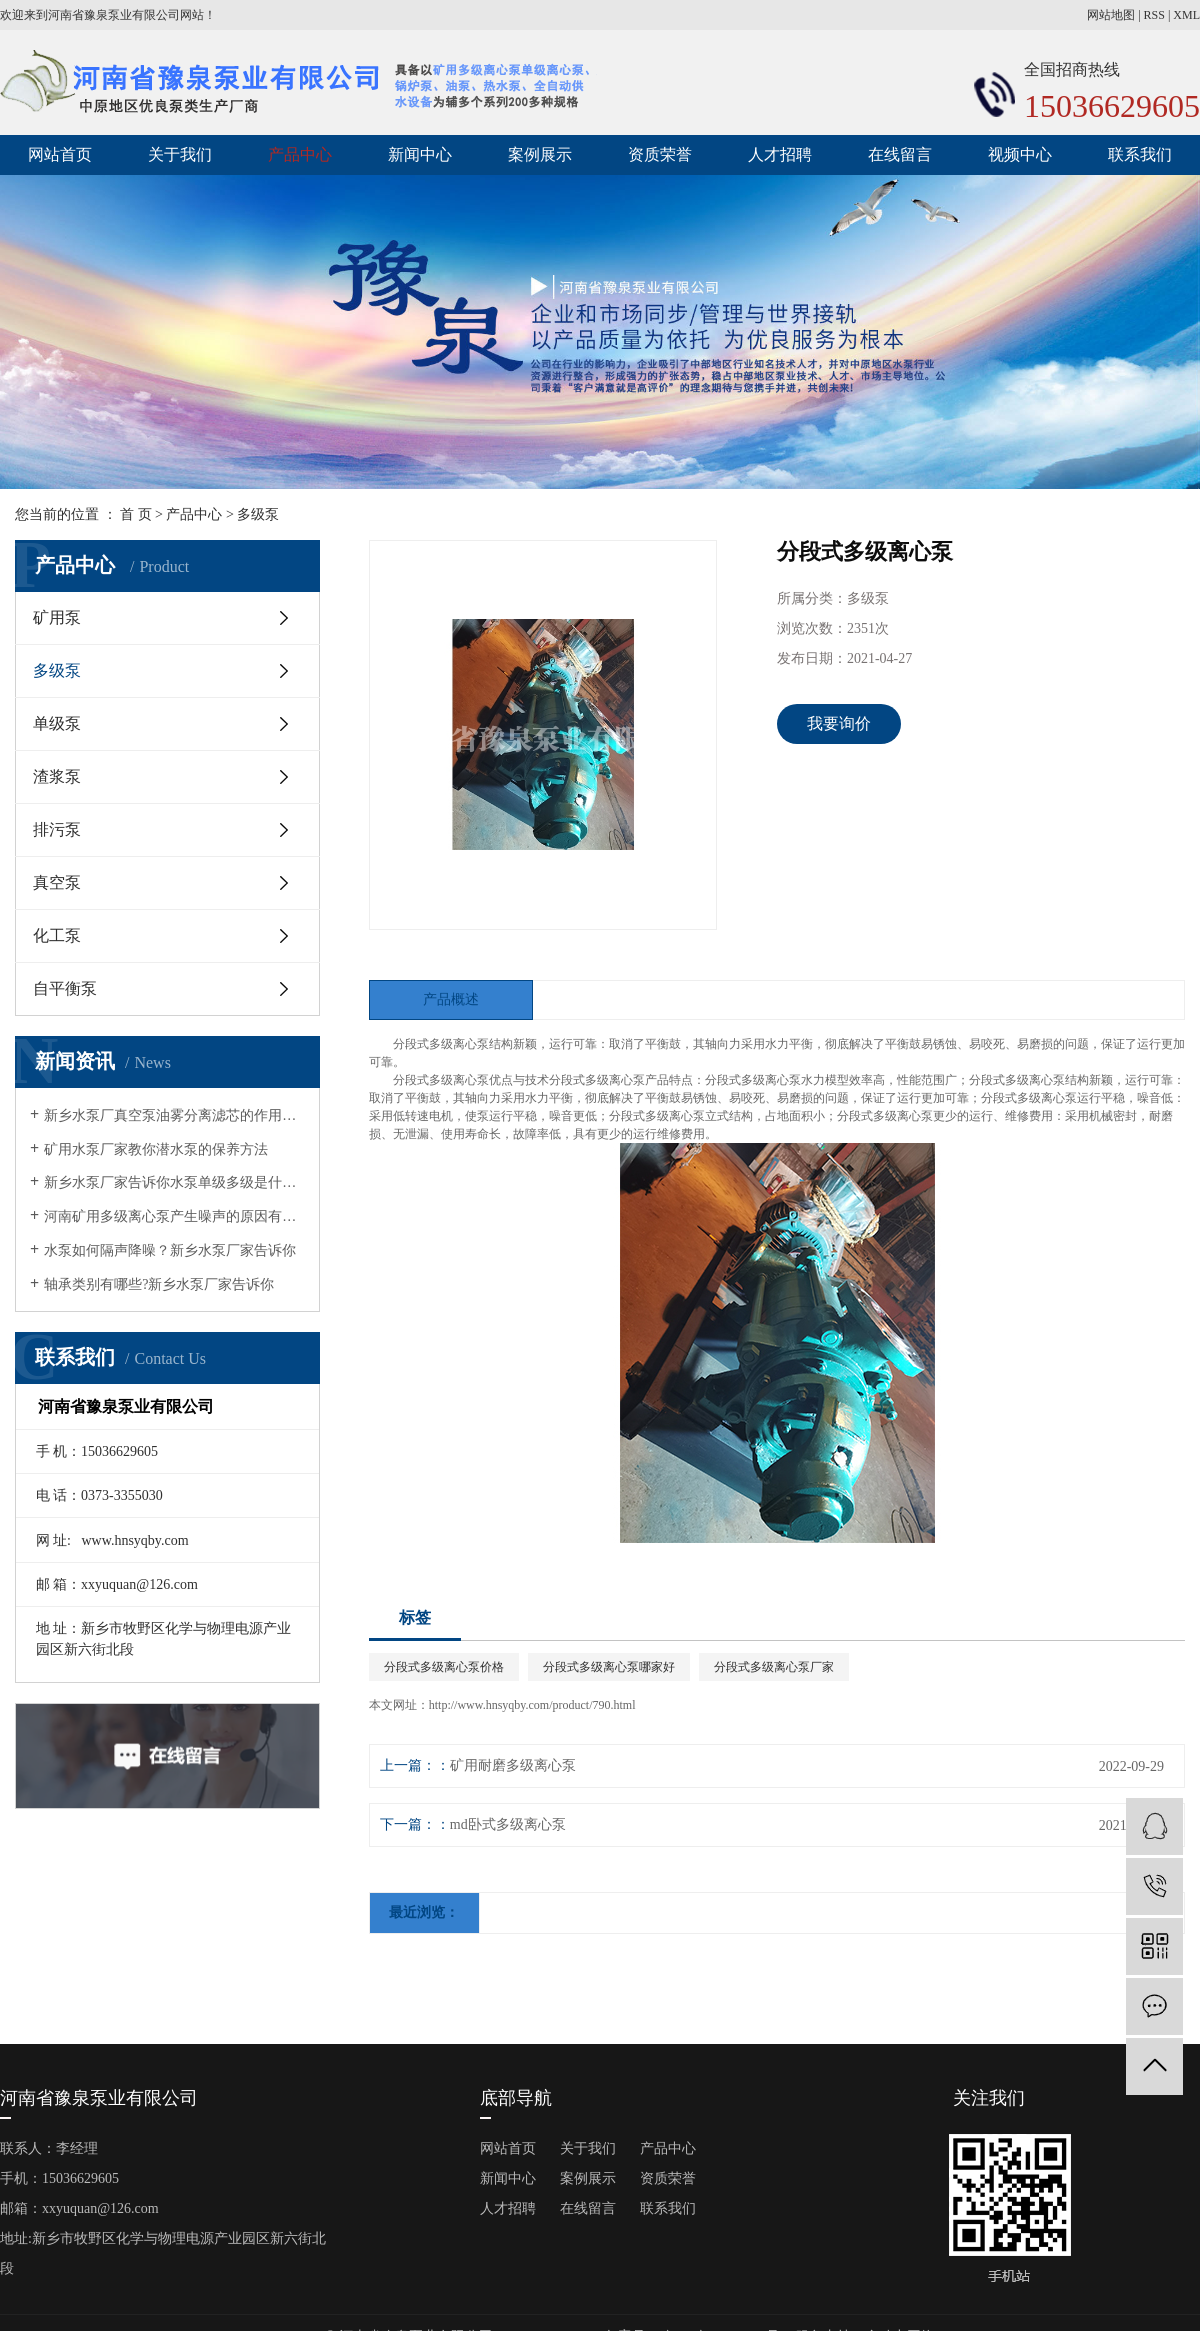 This screenshot has height=2331, width=1200. What do you see at coordinates (540, 154) in the screenshot?
I see `案例展示` at bounding box center [540, 154].